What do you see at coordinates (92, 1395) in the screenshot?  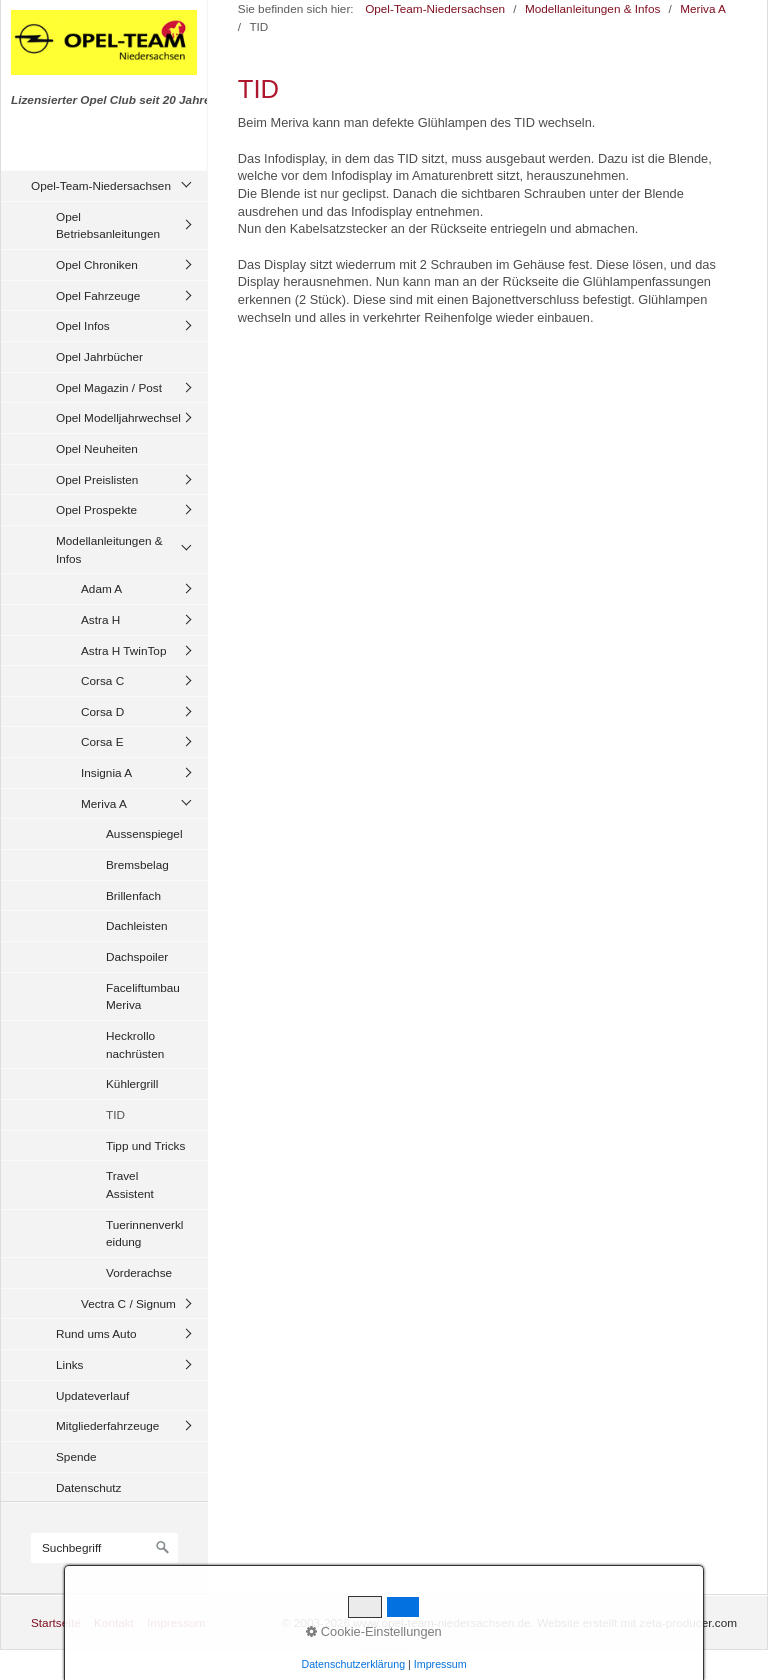 I see `Updateverlauf` at bounding box center [92, 1395].